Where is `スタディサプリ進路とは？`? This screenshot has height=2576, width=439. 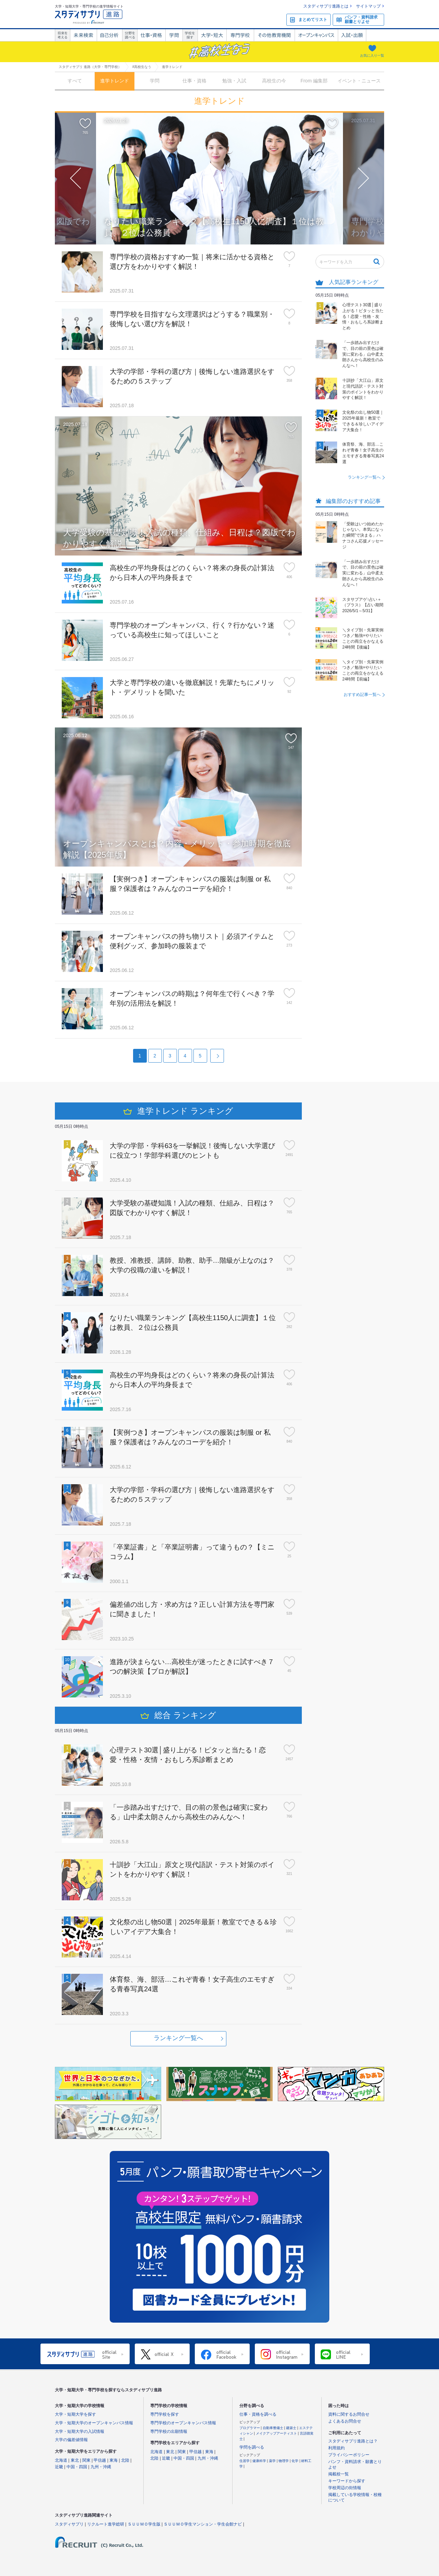 スタディサプリ進路とは？ is located at coordinates (353, 2441).